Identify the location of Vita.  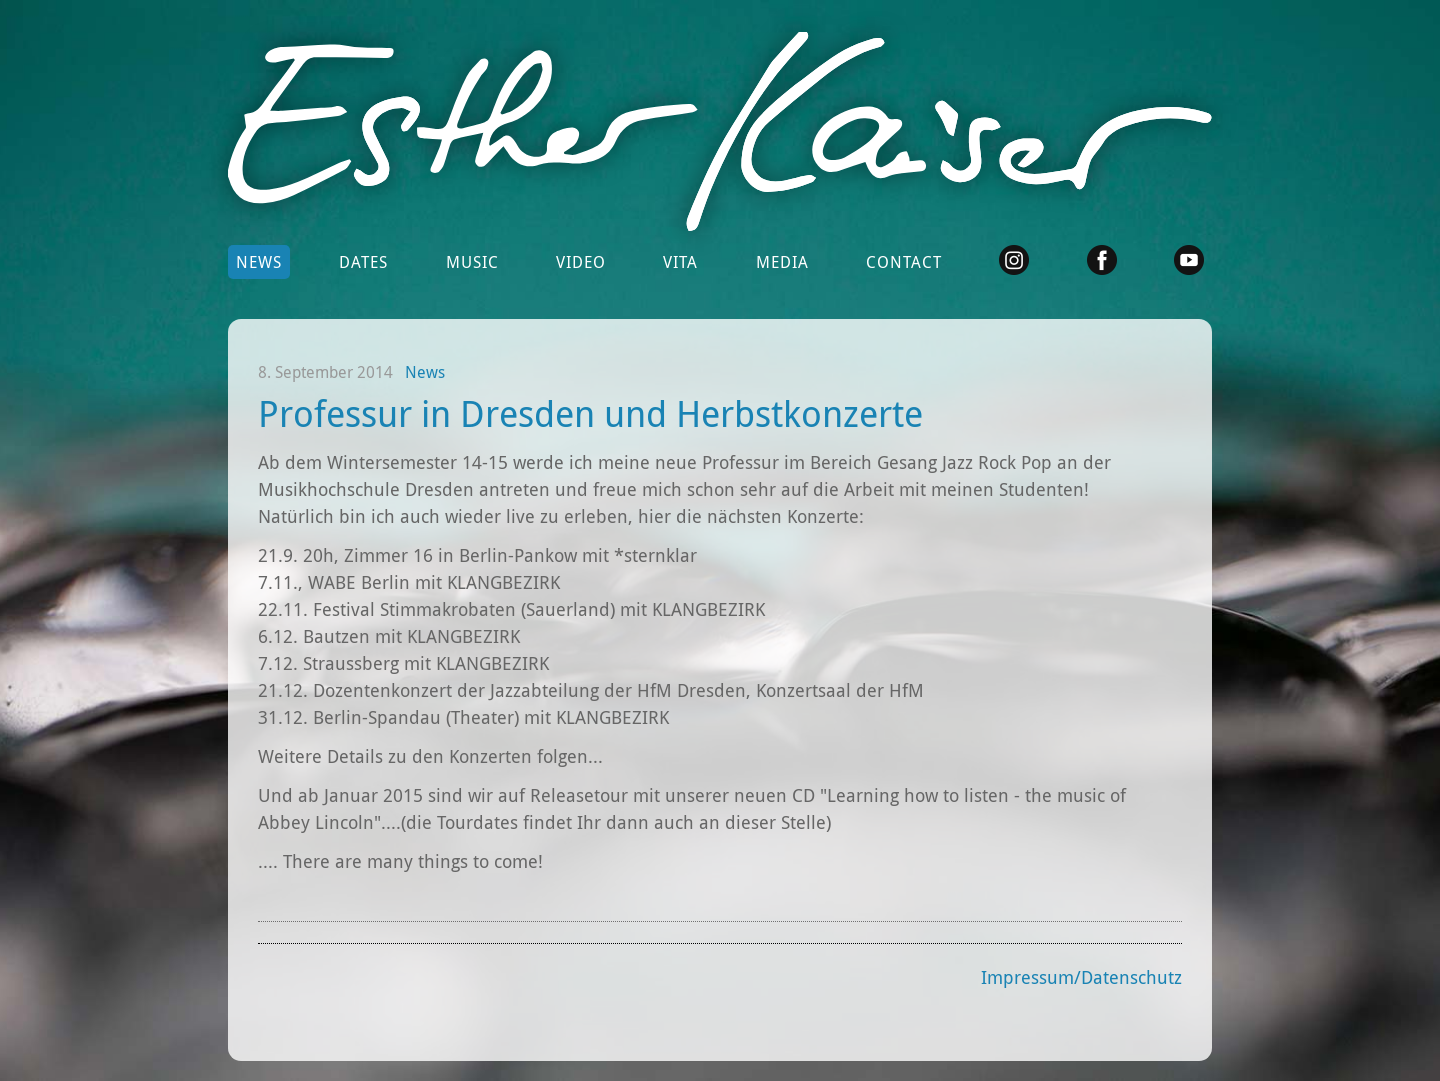
(680, 262).